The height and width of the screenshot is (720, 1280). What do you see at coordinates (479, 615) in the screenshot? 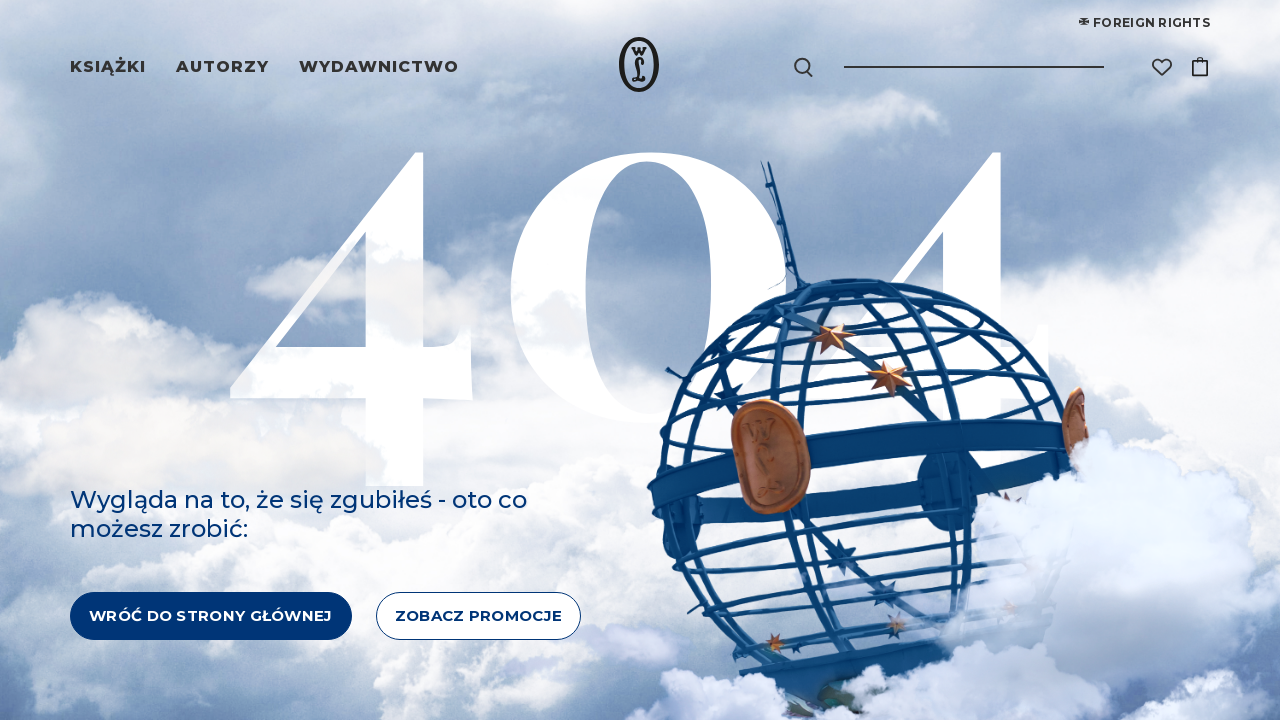
I see `ZOBACZ PROMOCJE` at bounding box center [479, 615].